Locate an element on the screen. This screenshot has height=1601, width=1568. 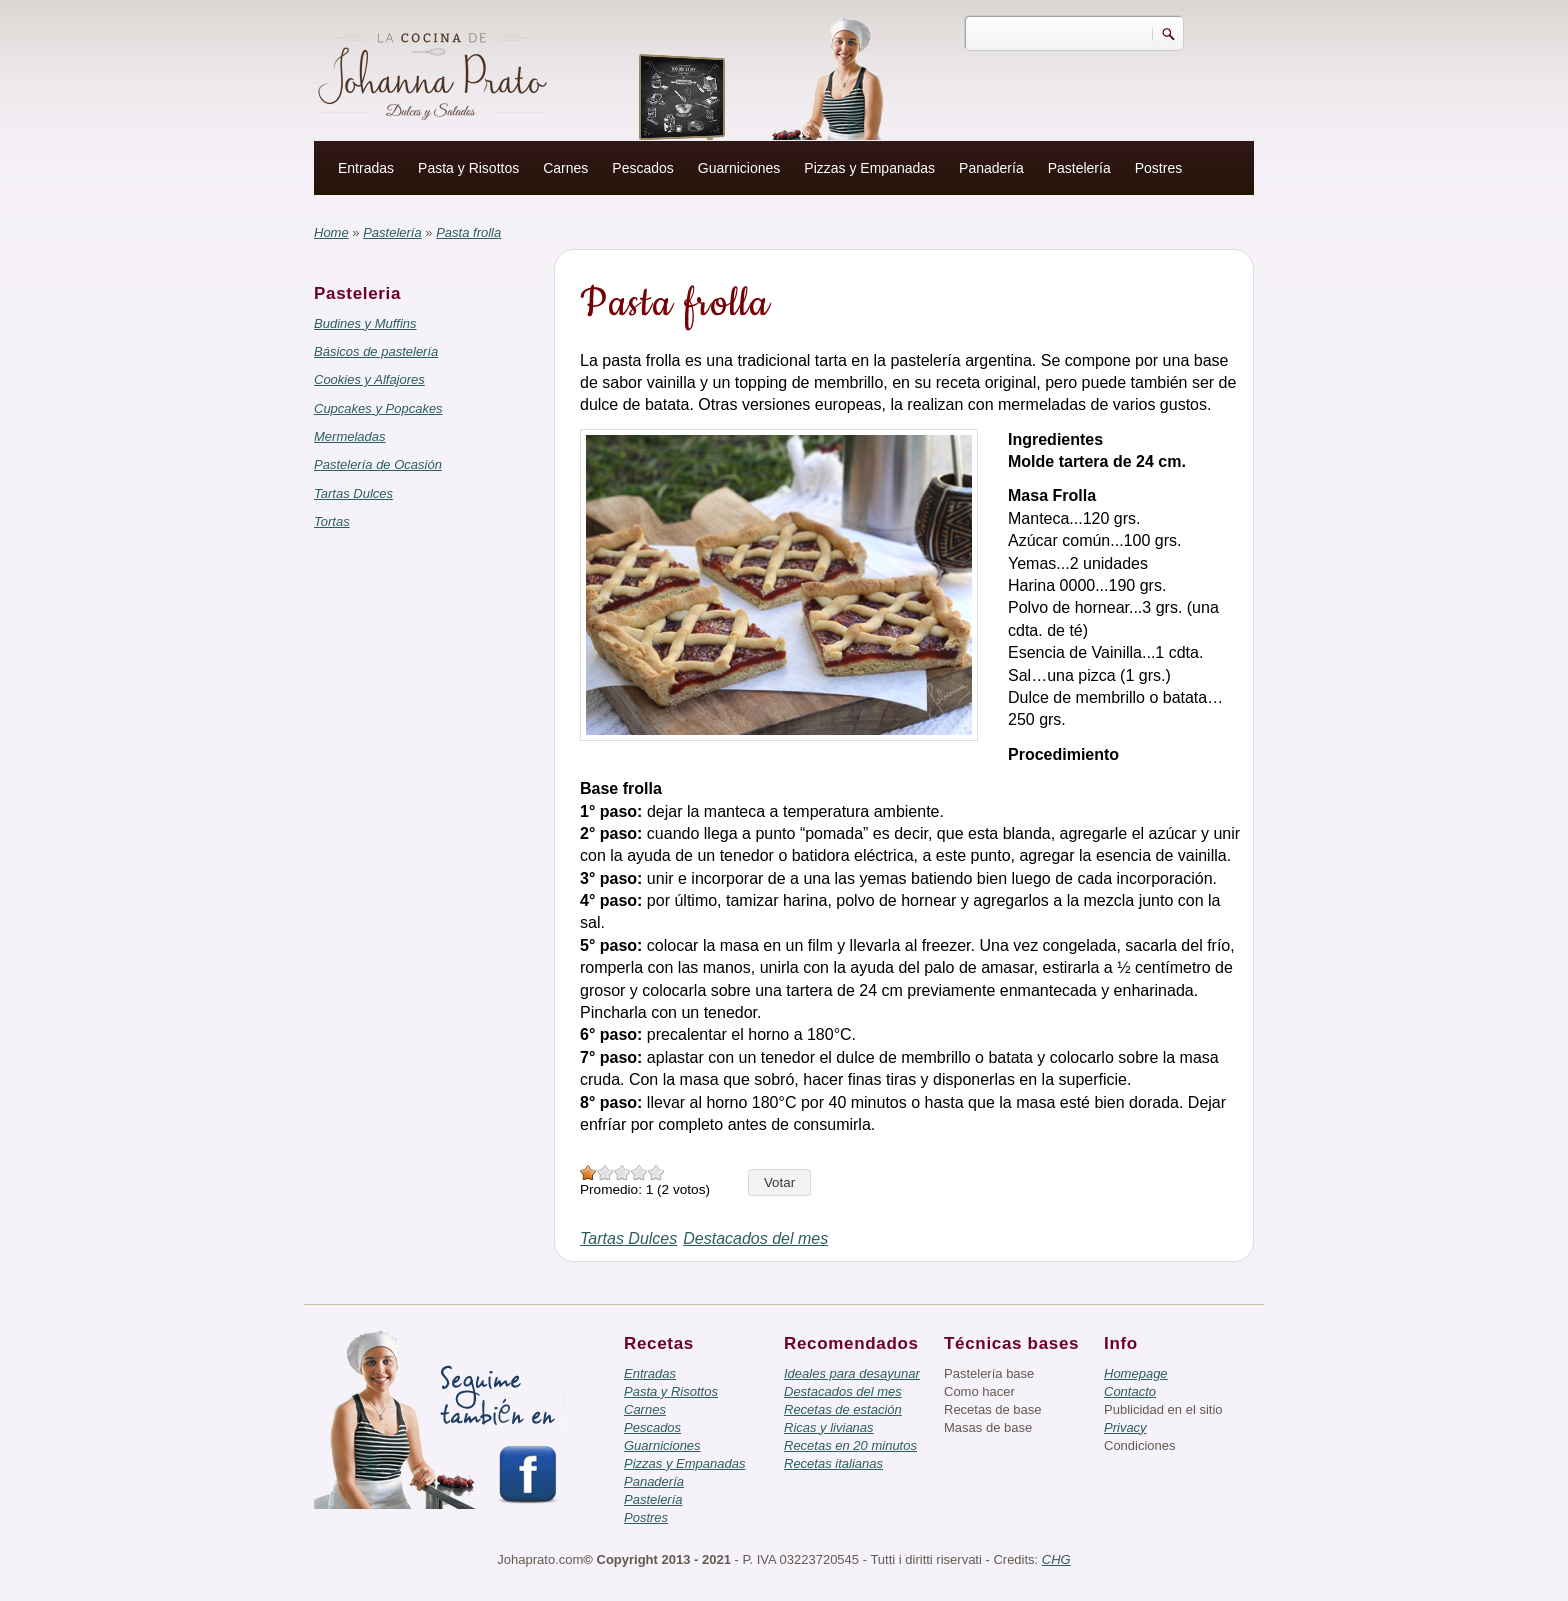
Pescados is located at coordinates (642, 168).